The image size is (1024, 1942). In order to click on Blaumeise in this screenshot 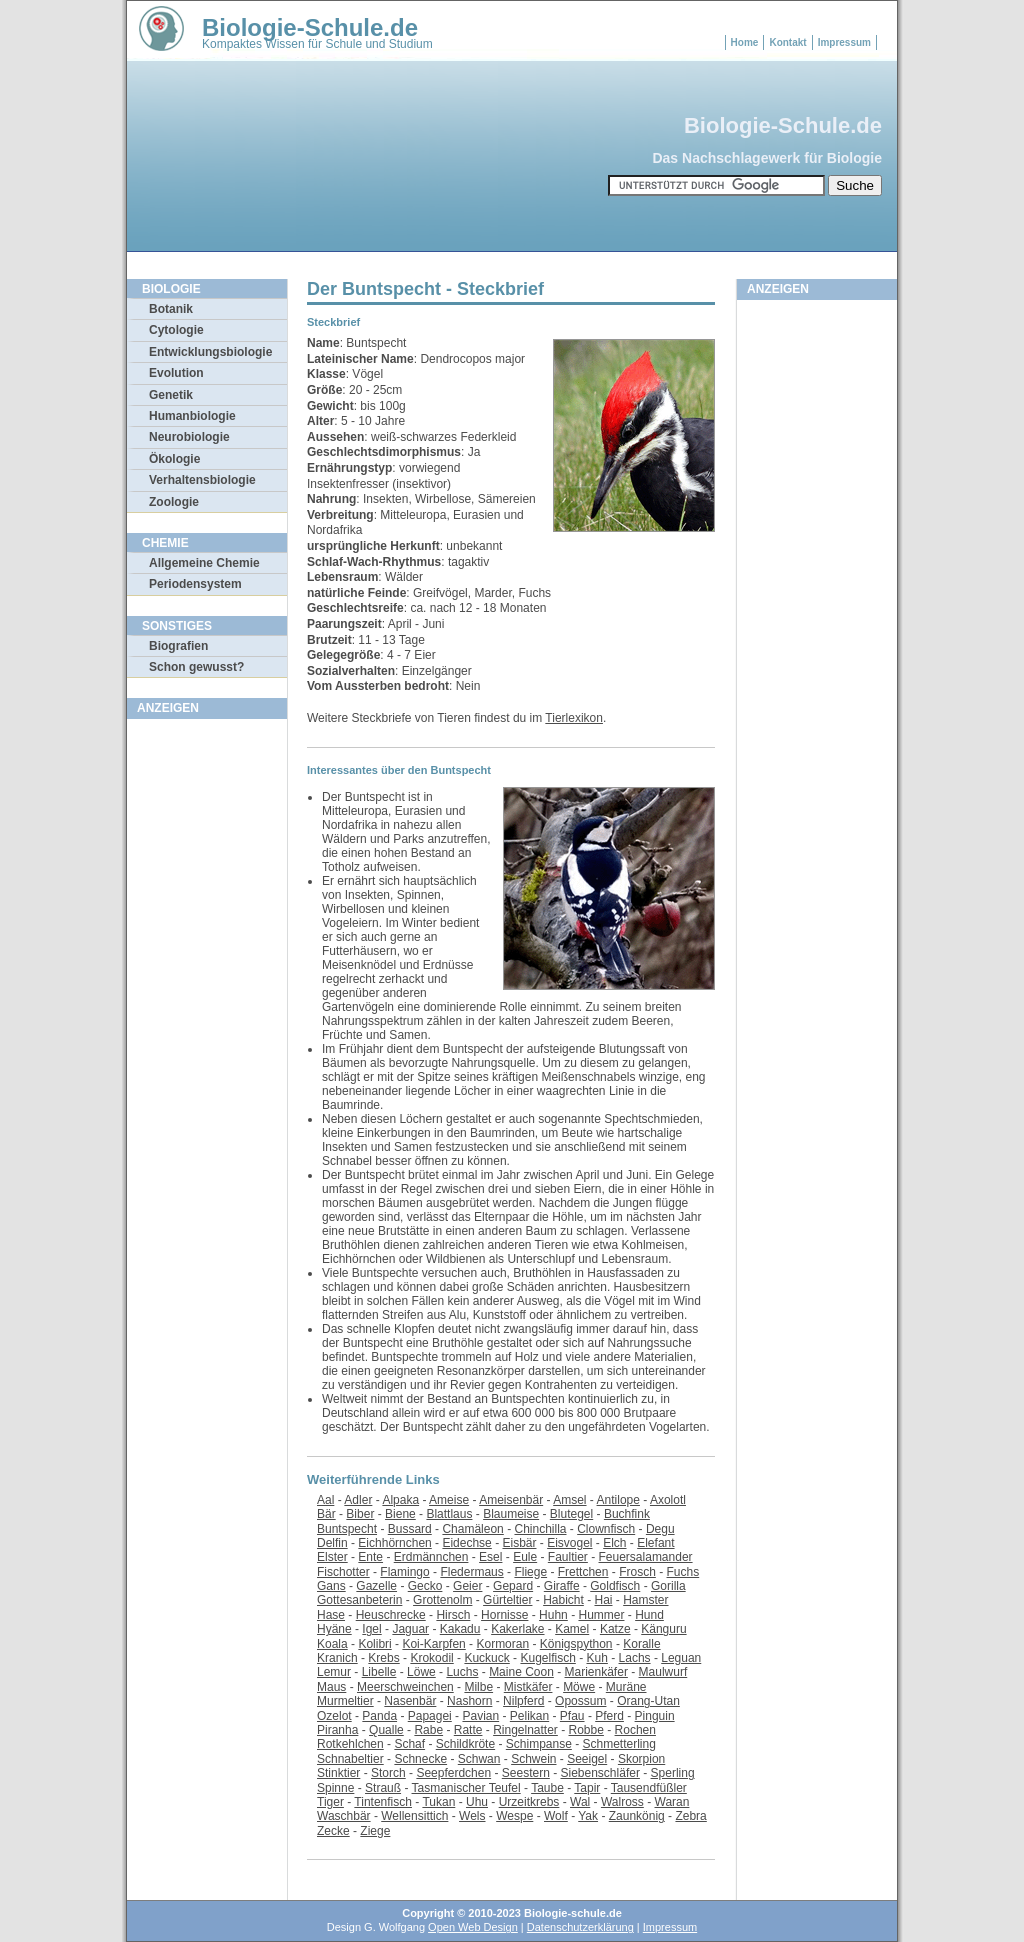, I will do `click(511, 1514)`.